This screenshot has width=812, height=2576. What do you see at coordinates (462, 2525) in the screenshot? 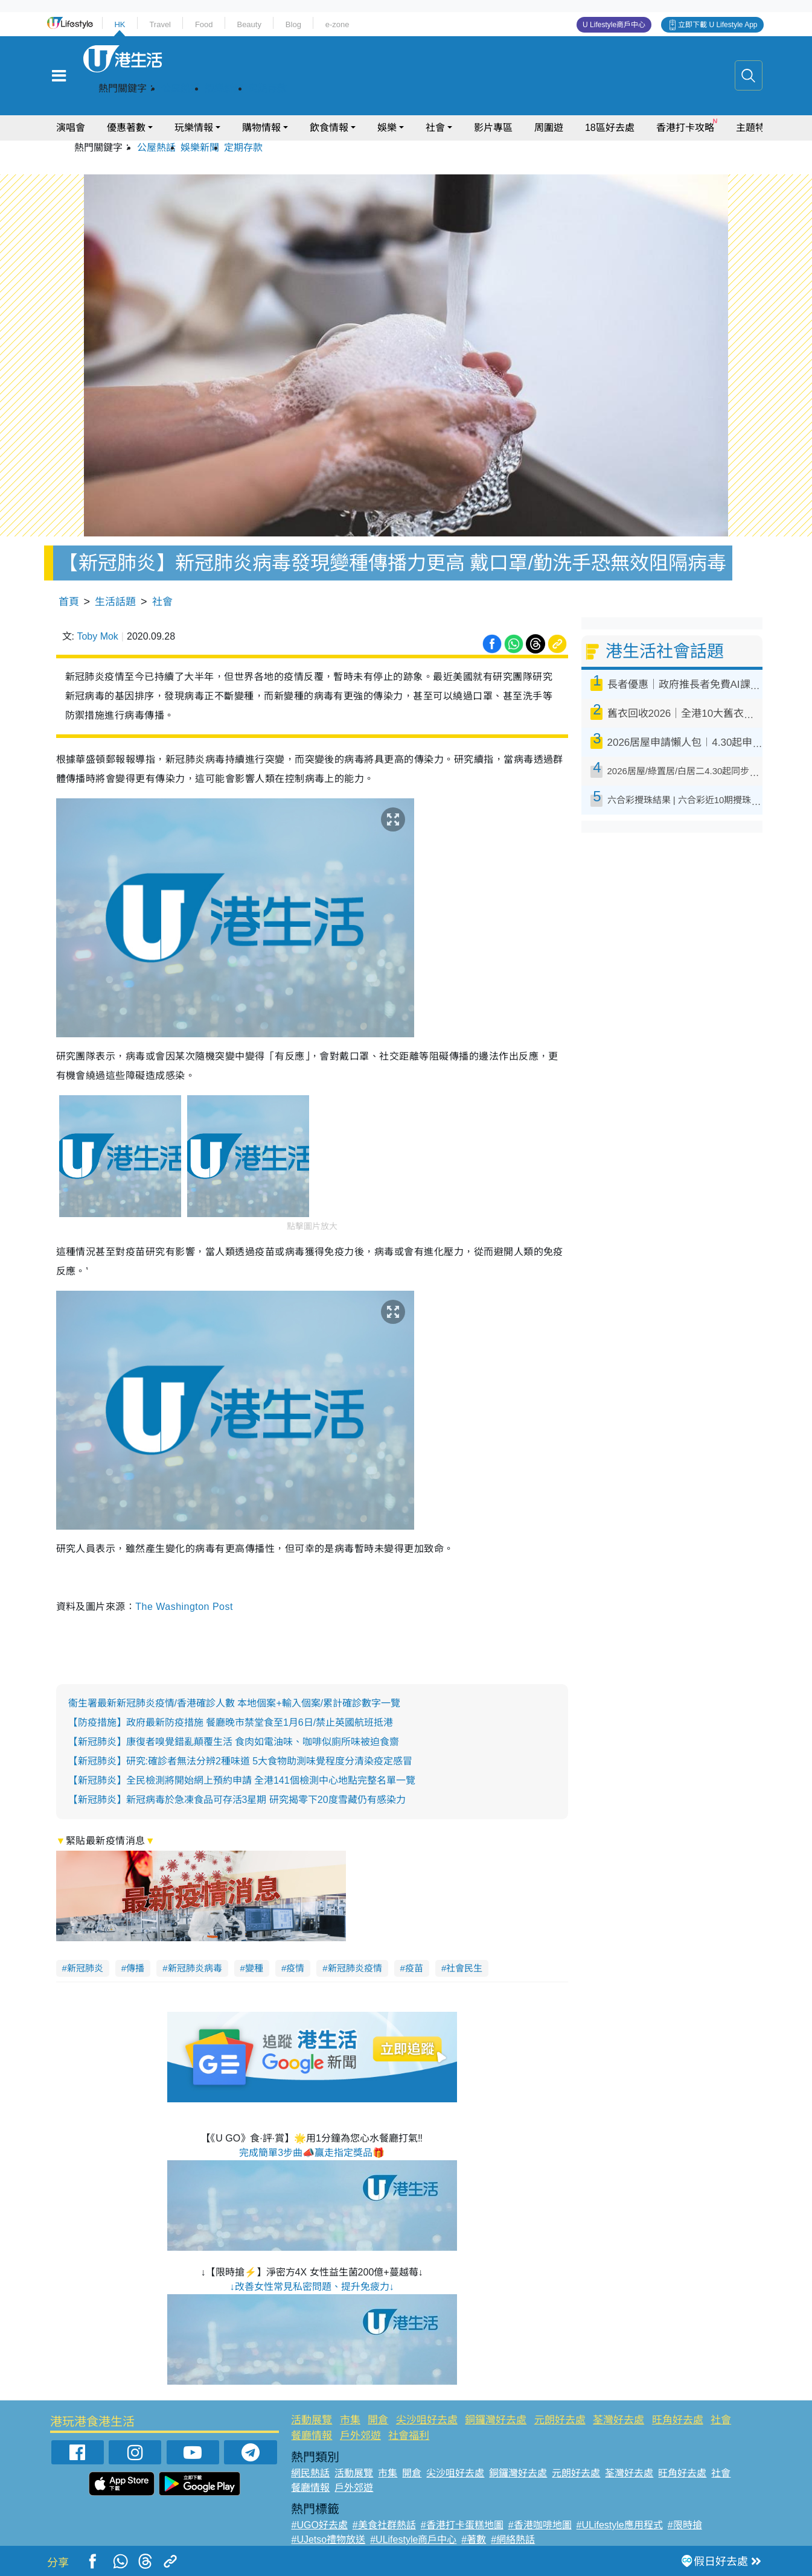
I see `#香港打卡蛋糕地圖` at bounding box center [462, 2525].